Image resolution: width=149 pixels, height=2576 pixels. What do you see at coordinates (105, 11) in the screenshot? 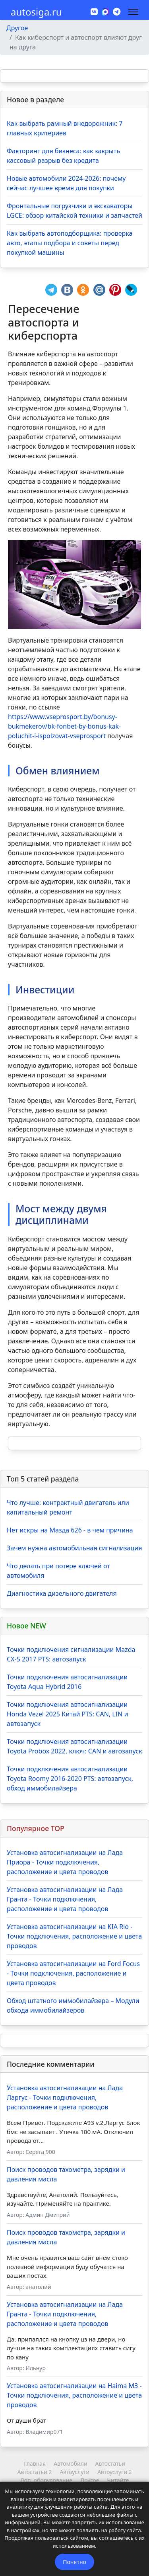
I see `[MAX]` at bounding box center [105, 11].